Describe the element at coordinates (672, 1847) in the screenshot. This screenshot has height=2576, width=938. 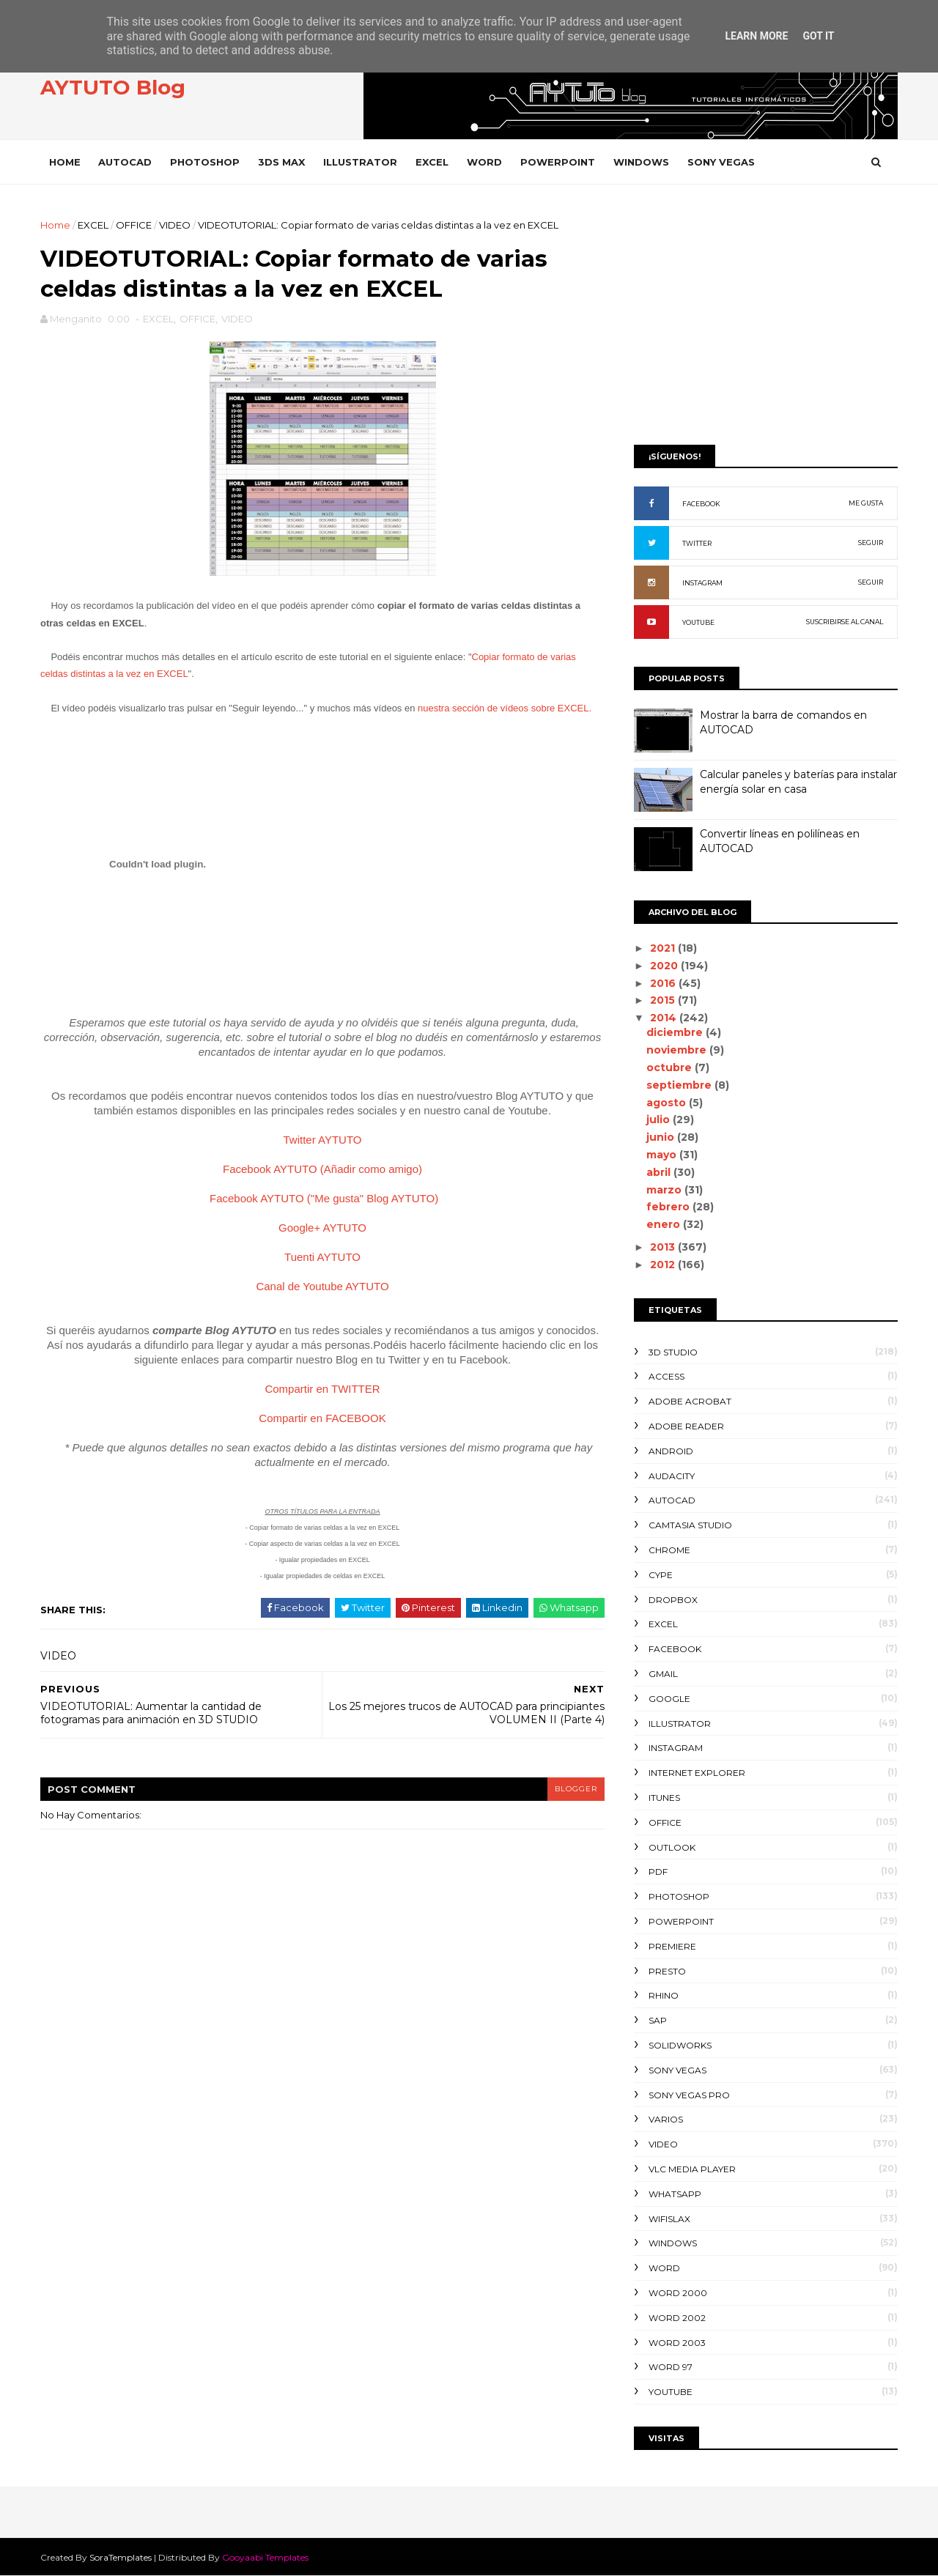
I see `OUTLOOK` at that location.